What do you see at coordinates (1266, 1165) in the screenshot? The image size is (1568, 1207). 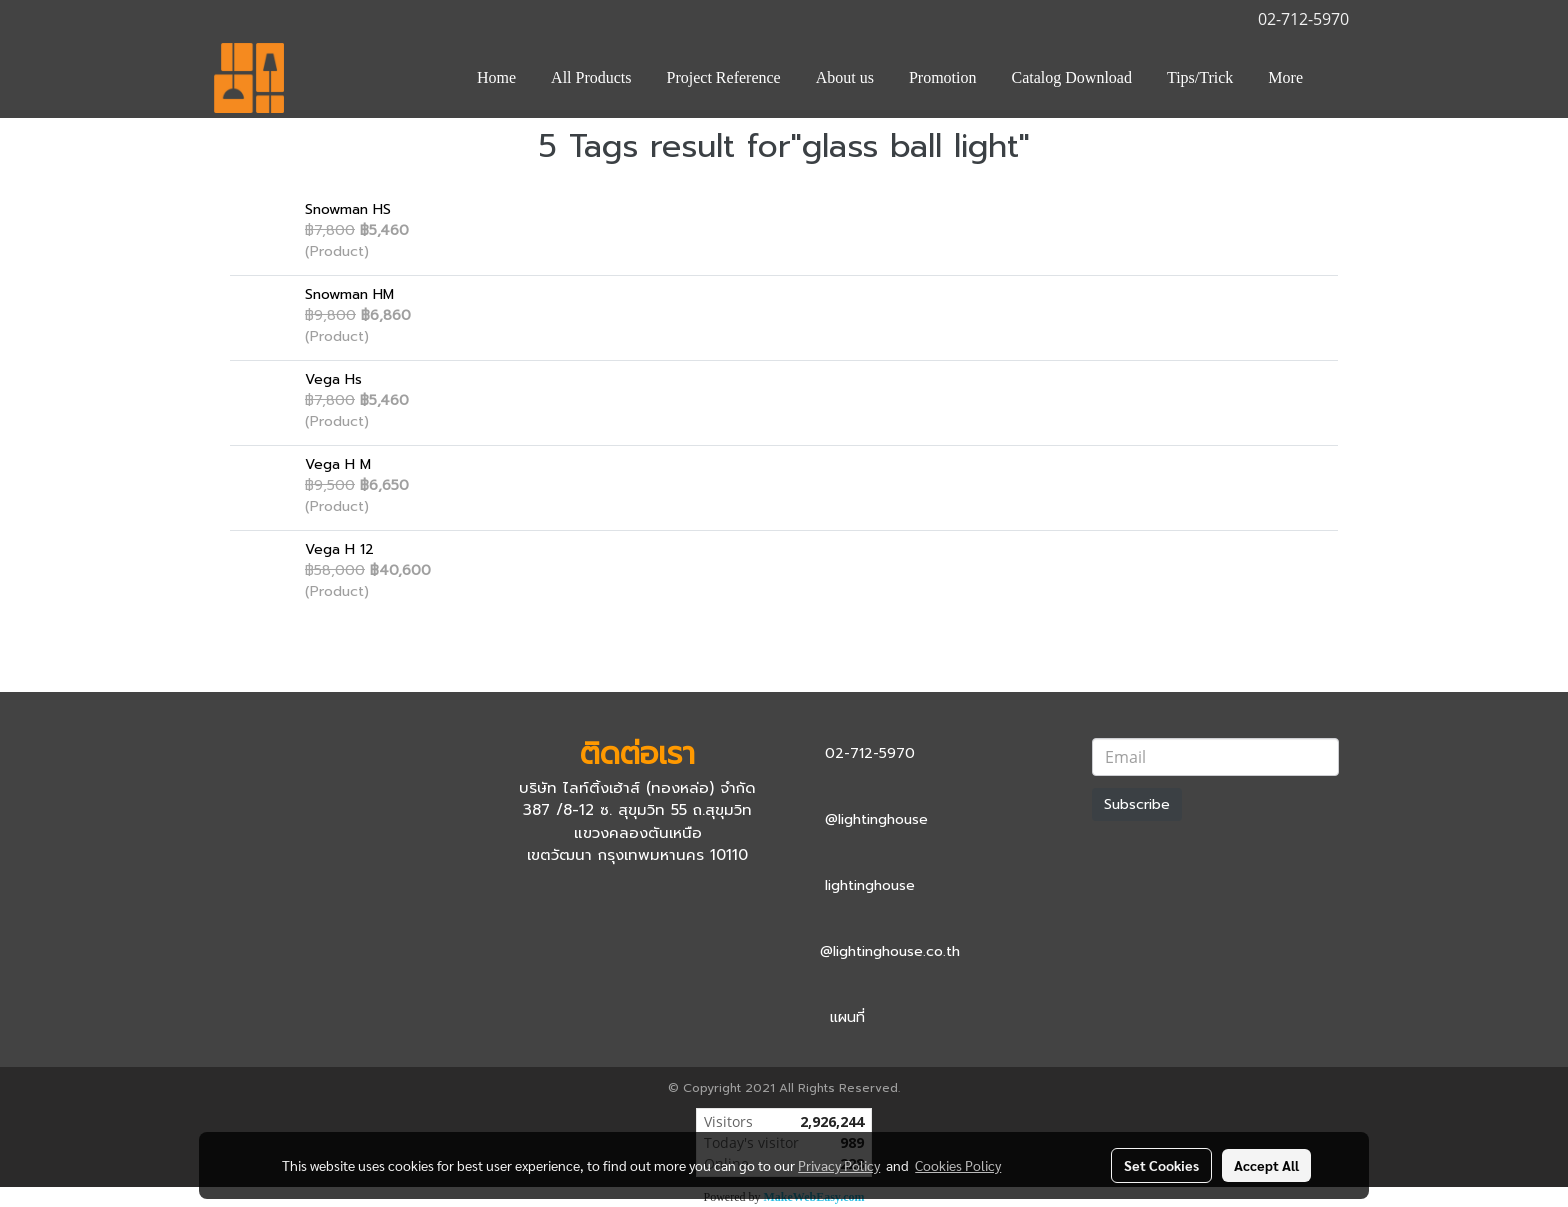 I see `Accept All` at bounding box center [1266, 1165].